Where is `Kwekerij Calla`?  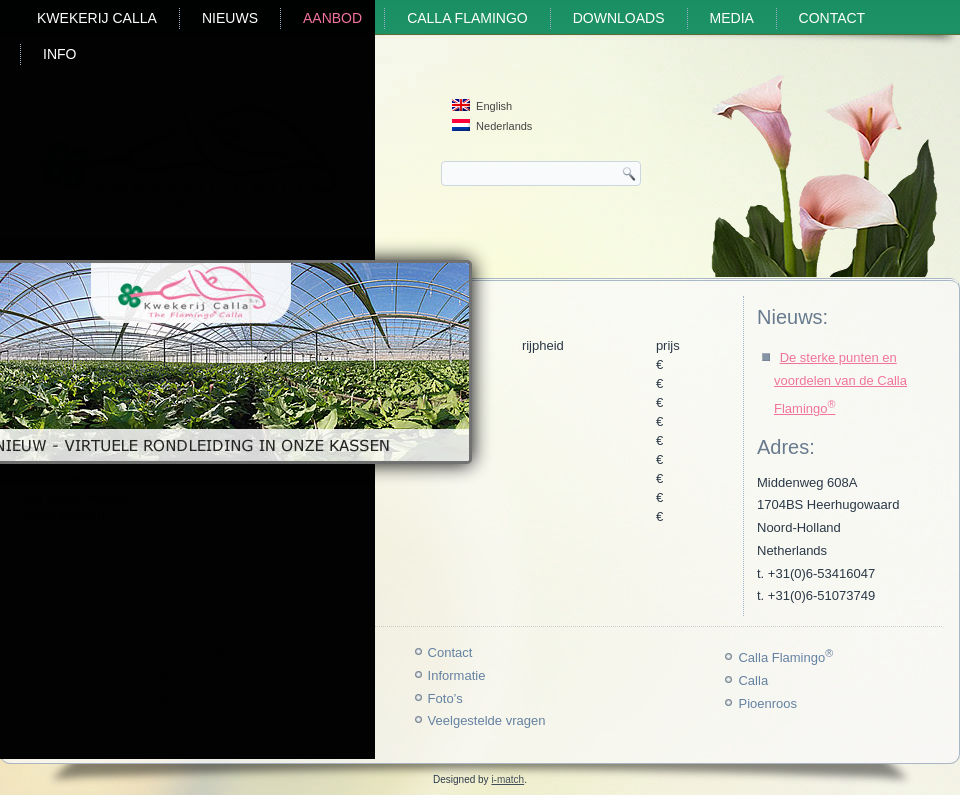
Kwekerij Calla is located at coordinates (97, 18).